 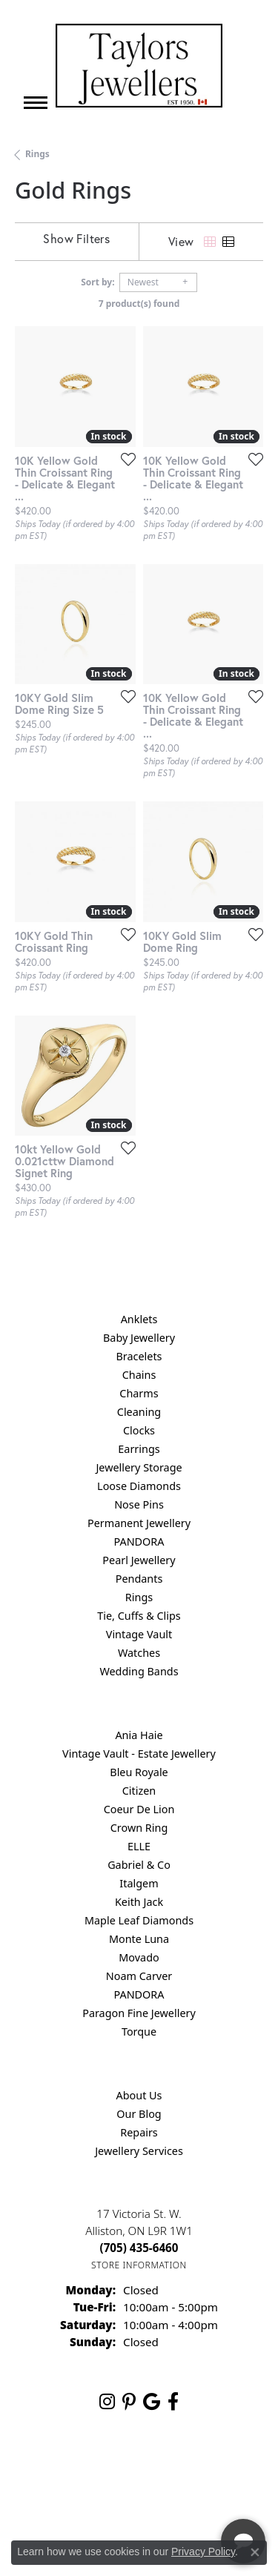 I want to click on Pearl Jewellery [menuitem], so click(x=138, y=1560).